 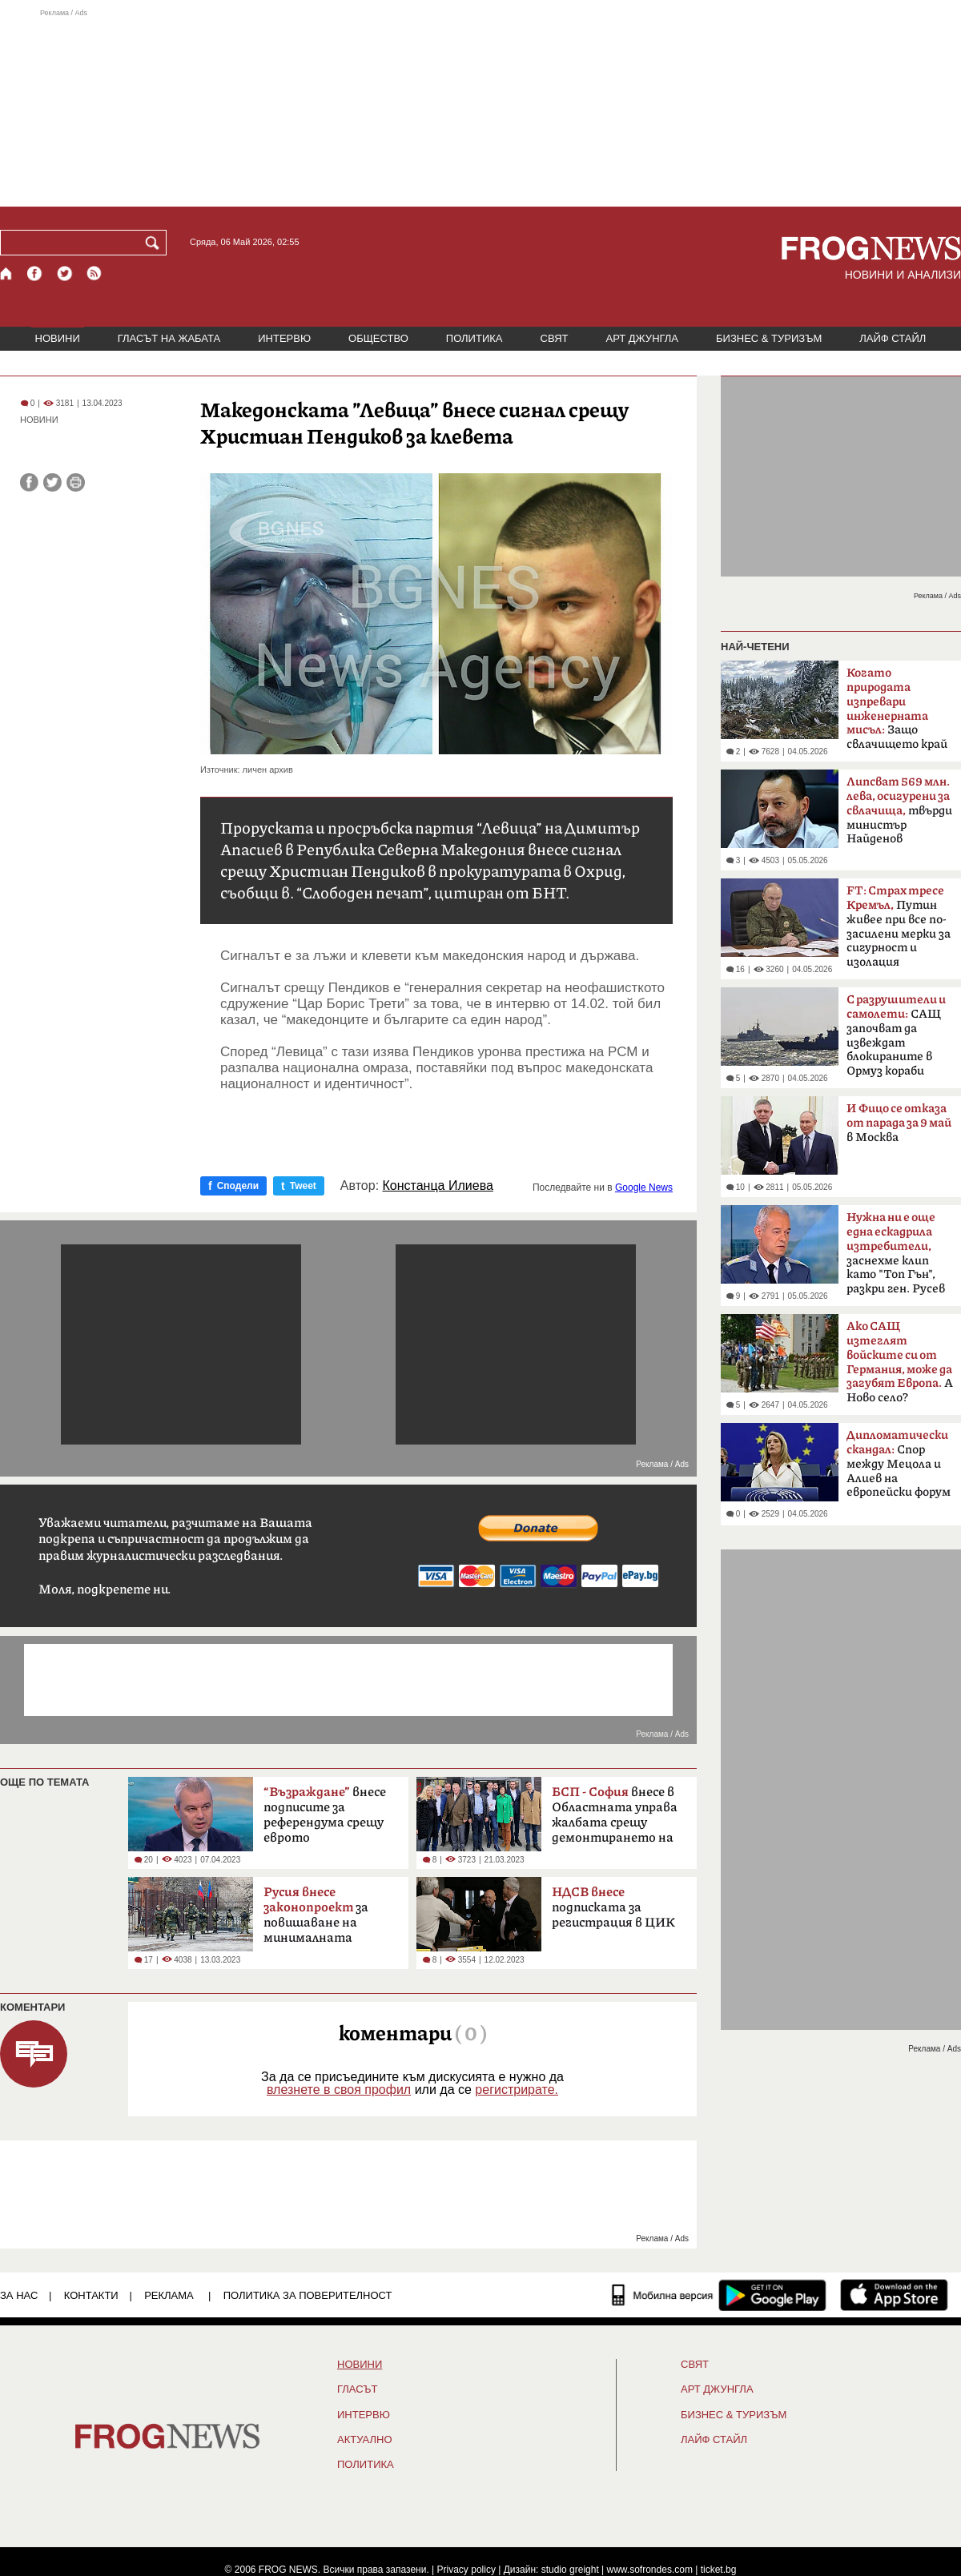 I want to click on [Advertisement], so click(x=480, y=107).